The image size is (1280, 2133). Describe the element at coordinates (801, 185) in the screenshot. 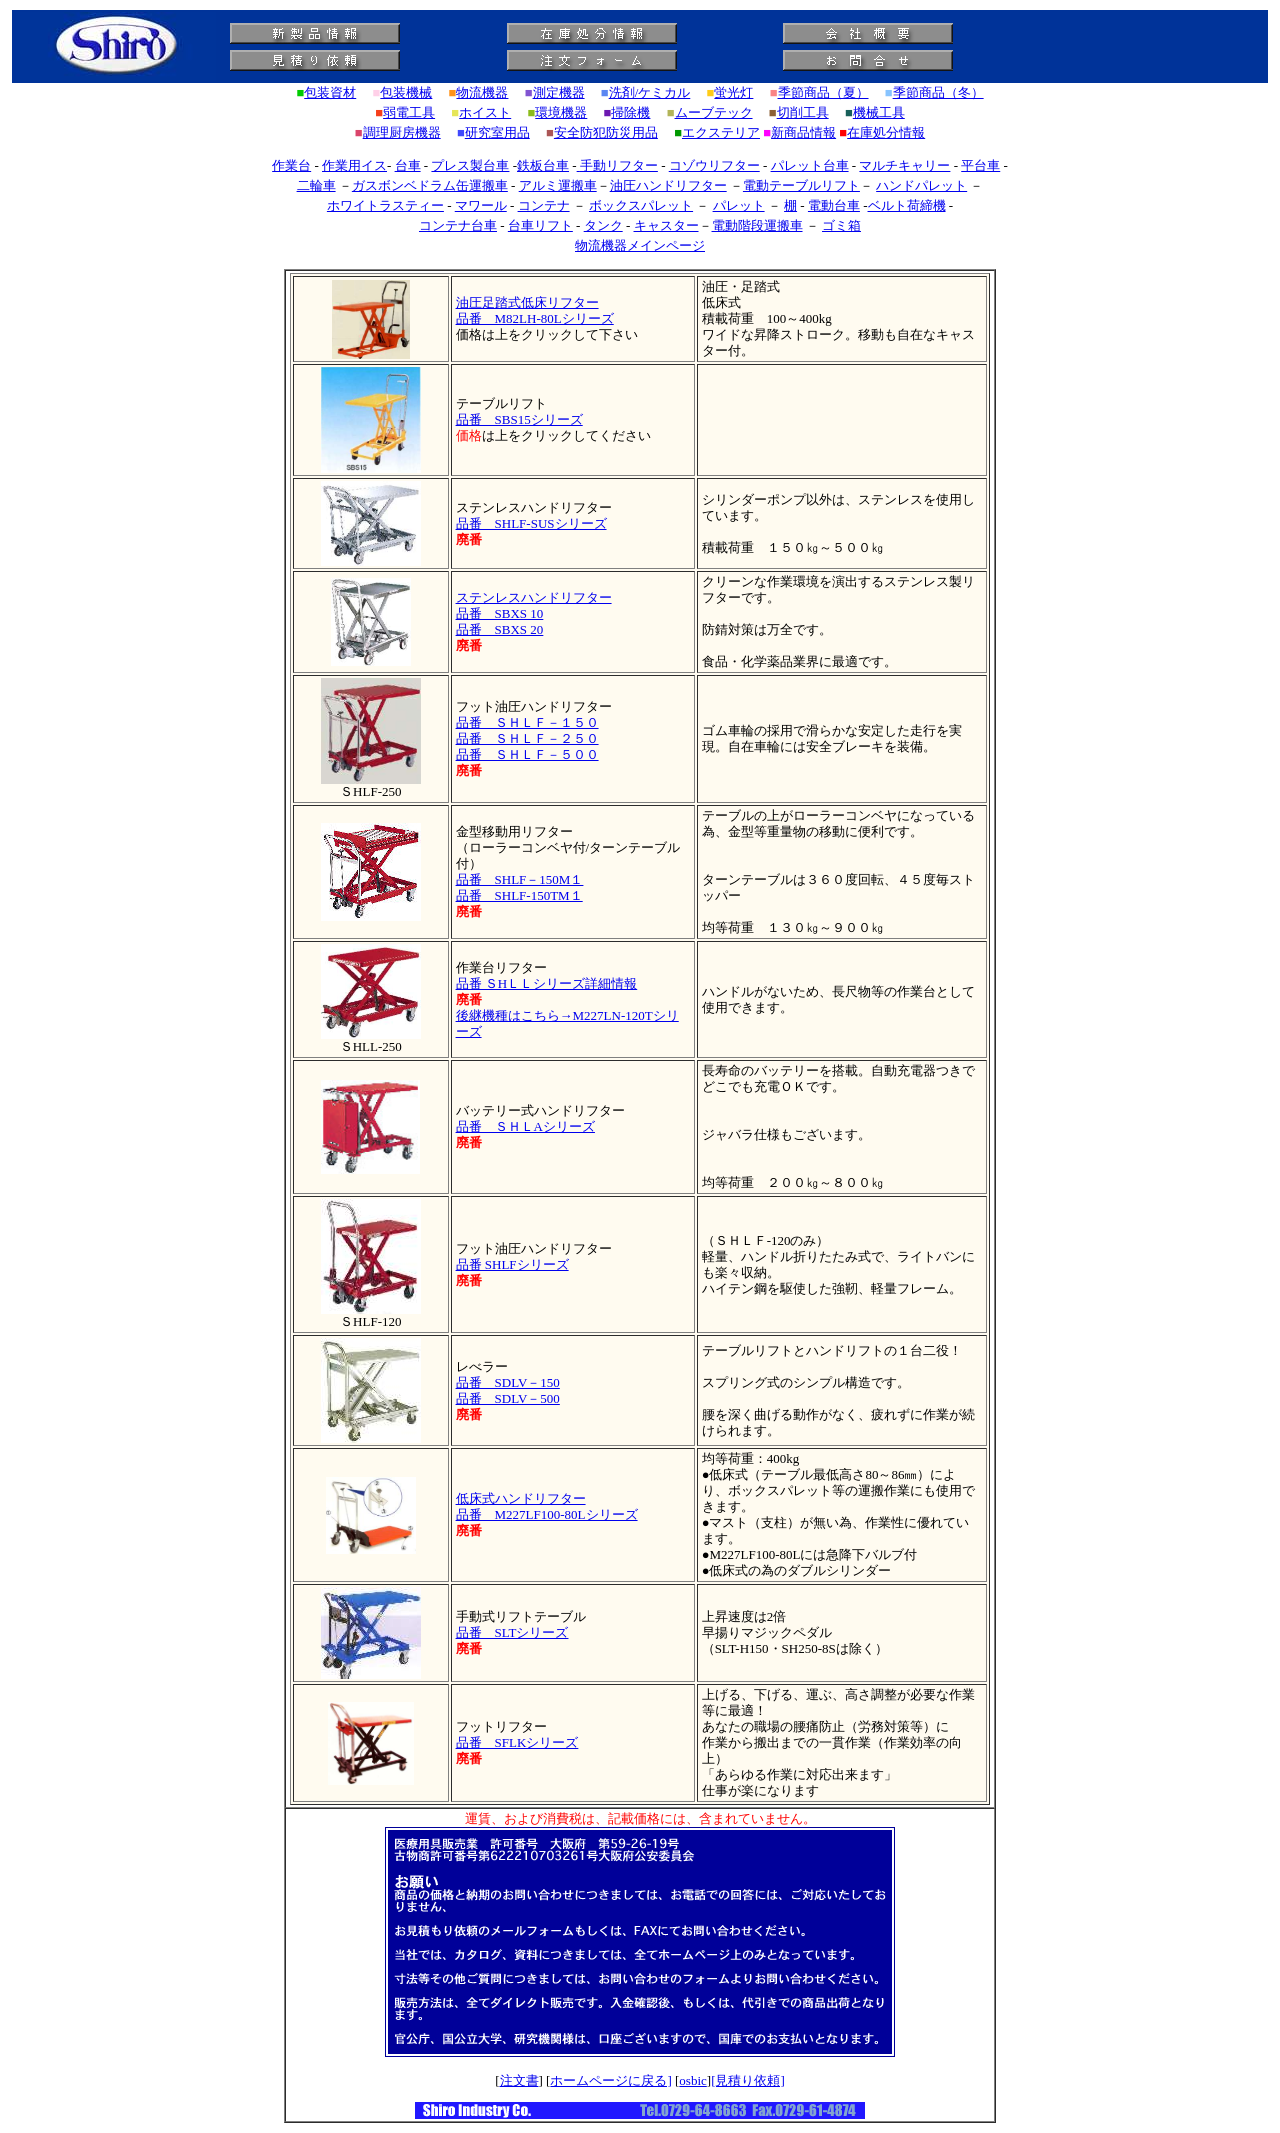

I see `電動テーブルリフト` at that location.